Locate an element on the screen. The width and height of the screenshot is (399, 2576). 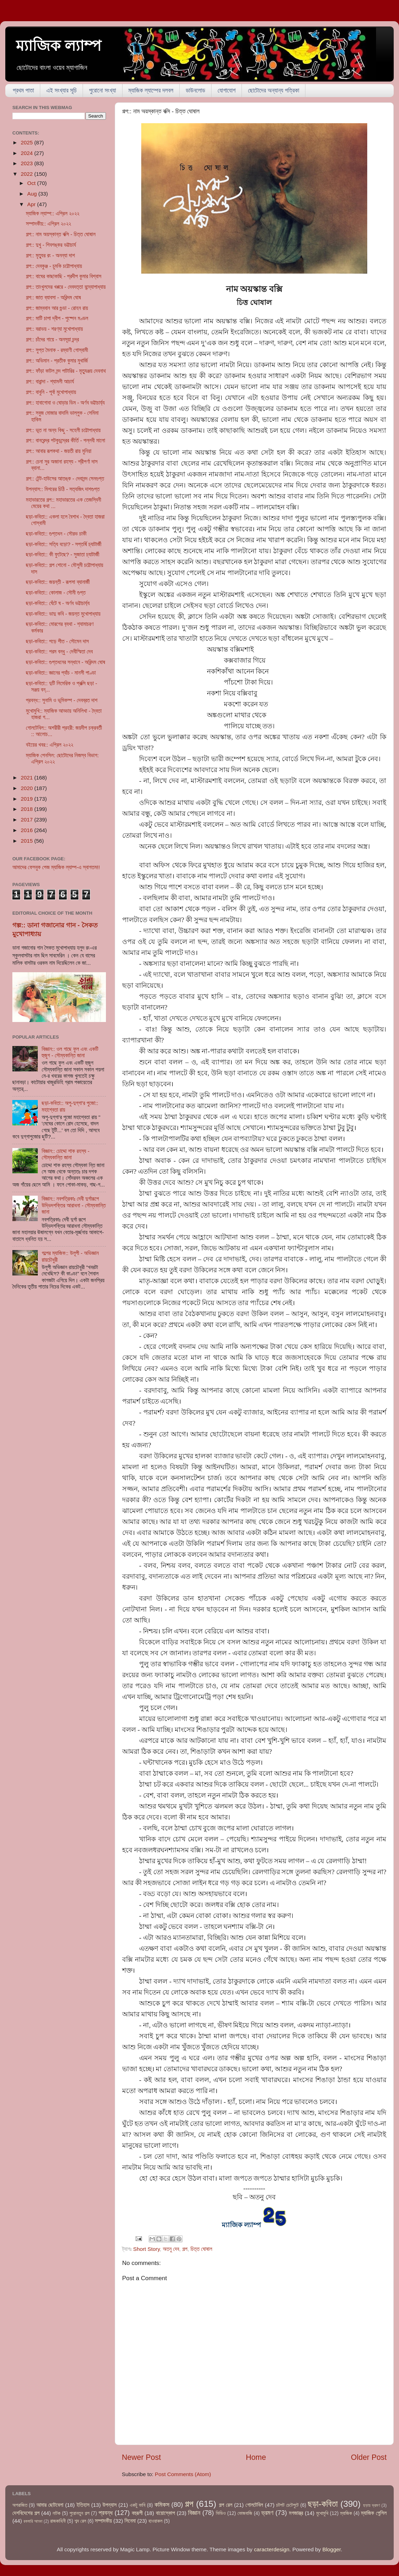
বইয়ের খবর:: এপ্রিল ২০২২ is located at coordinates (49, 745).